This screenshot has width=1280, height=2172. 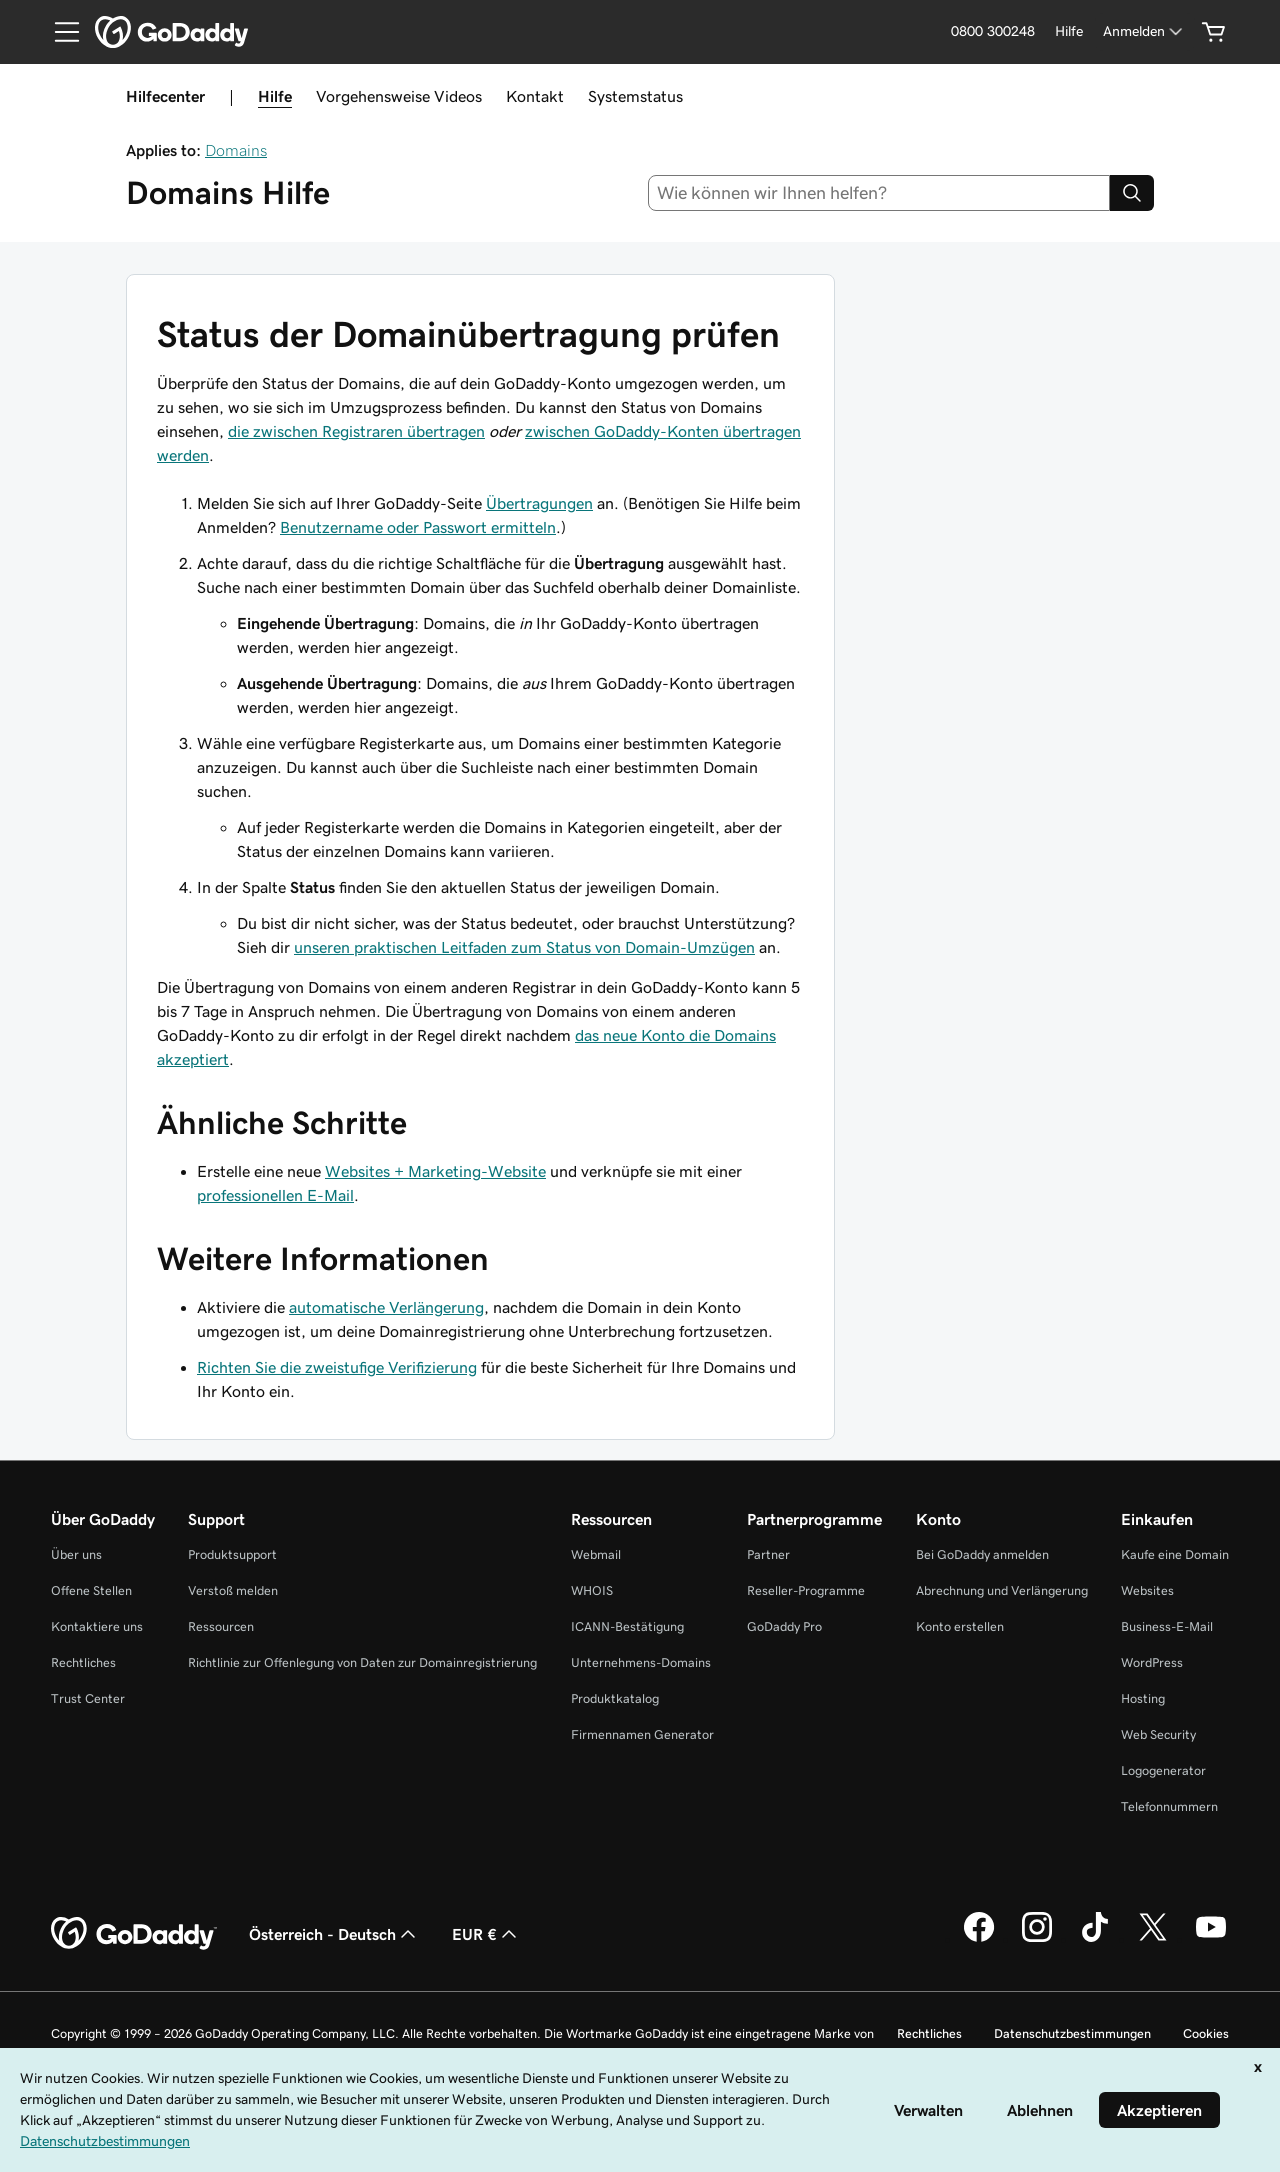 What do you see at coordinates (642, 1734) in the screenshot?
I see `Firmennamen Generator` at bounding box center [642, 1734].